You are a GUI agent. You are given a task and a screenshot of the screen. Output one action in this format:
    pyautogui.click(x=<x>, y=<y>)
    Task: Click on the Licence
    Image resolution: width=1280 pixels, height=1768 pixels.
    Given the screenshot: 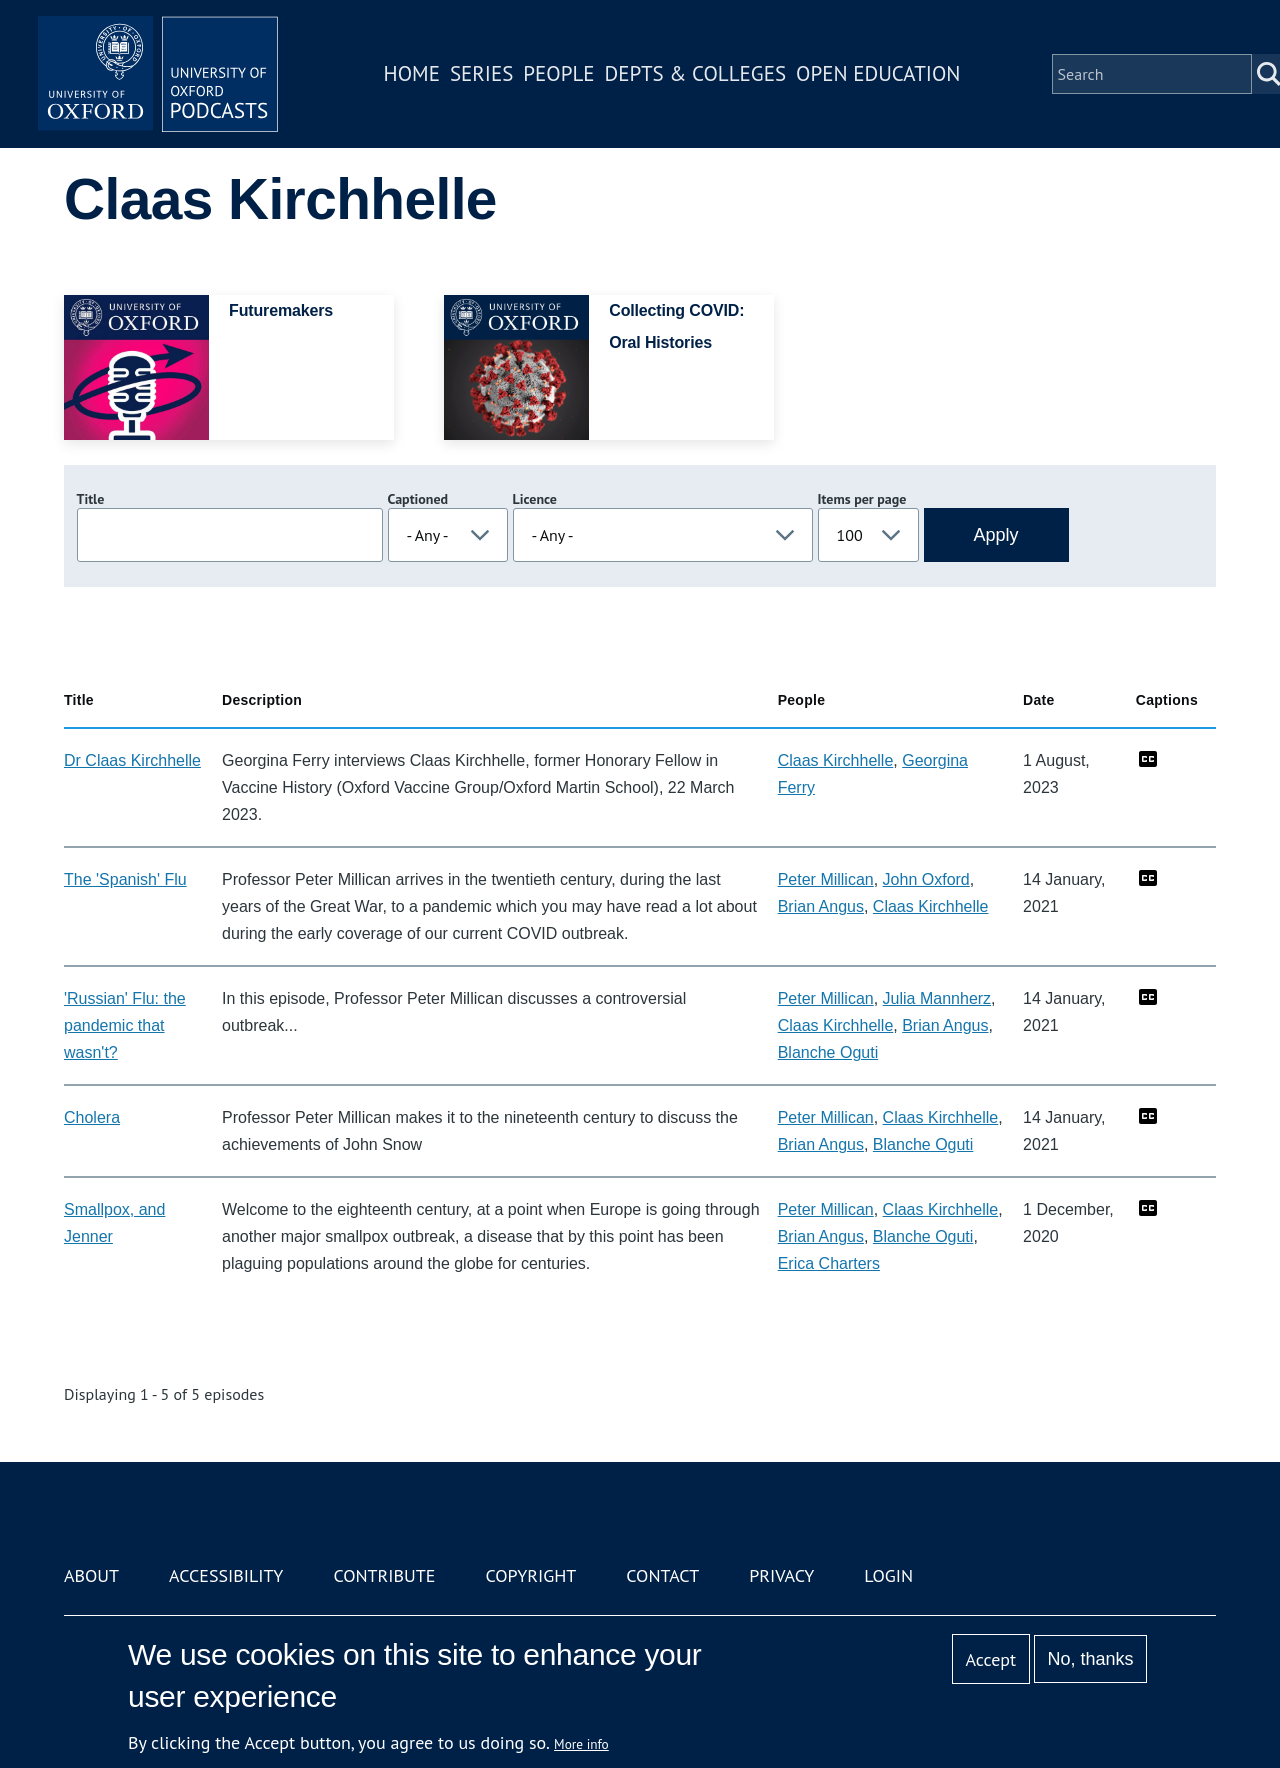 What is the action you would take?
    pyautogui.click(x=535, y=499)
    